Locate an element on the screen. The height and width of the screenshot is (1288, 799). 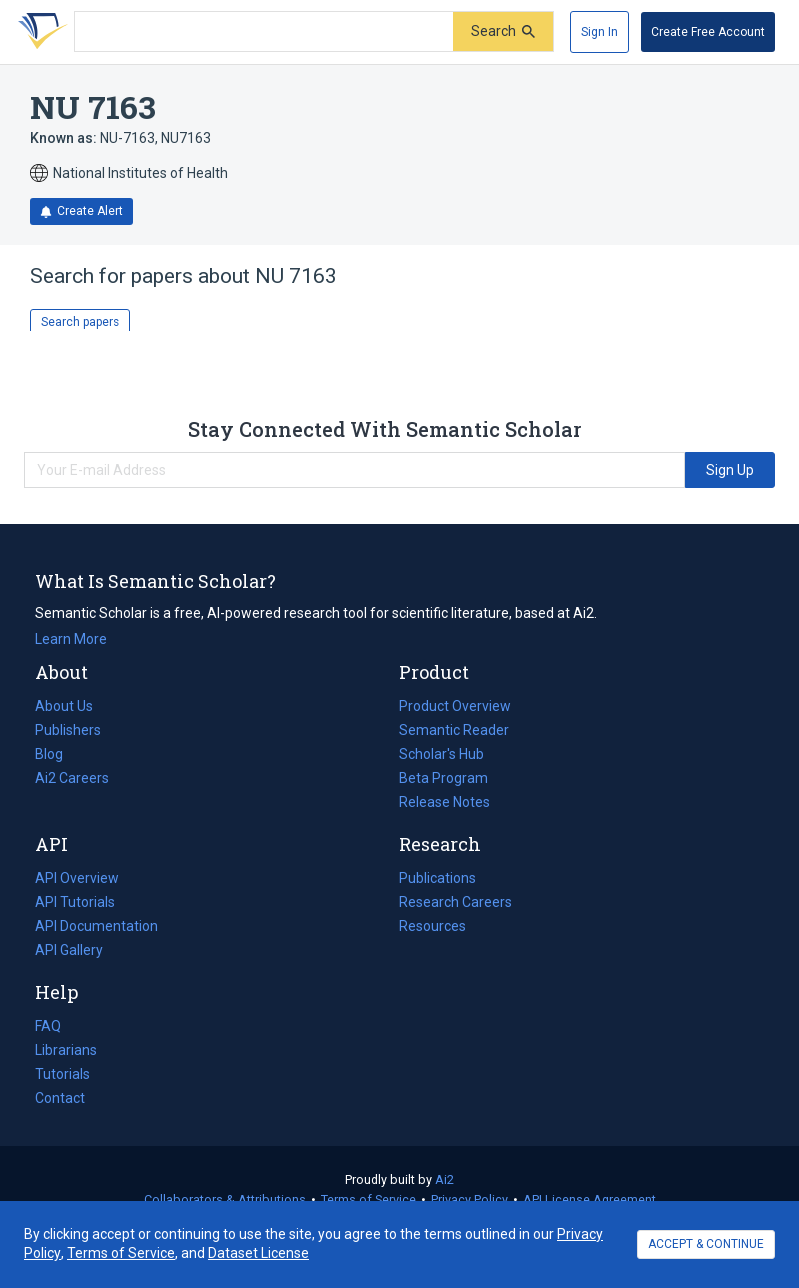
API License Agreement is located at coordinates (589, 1199).